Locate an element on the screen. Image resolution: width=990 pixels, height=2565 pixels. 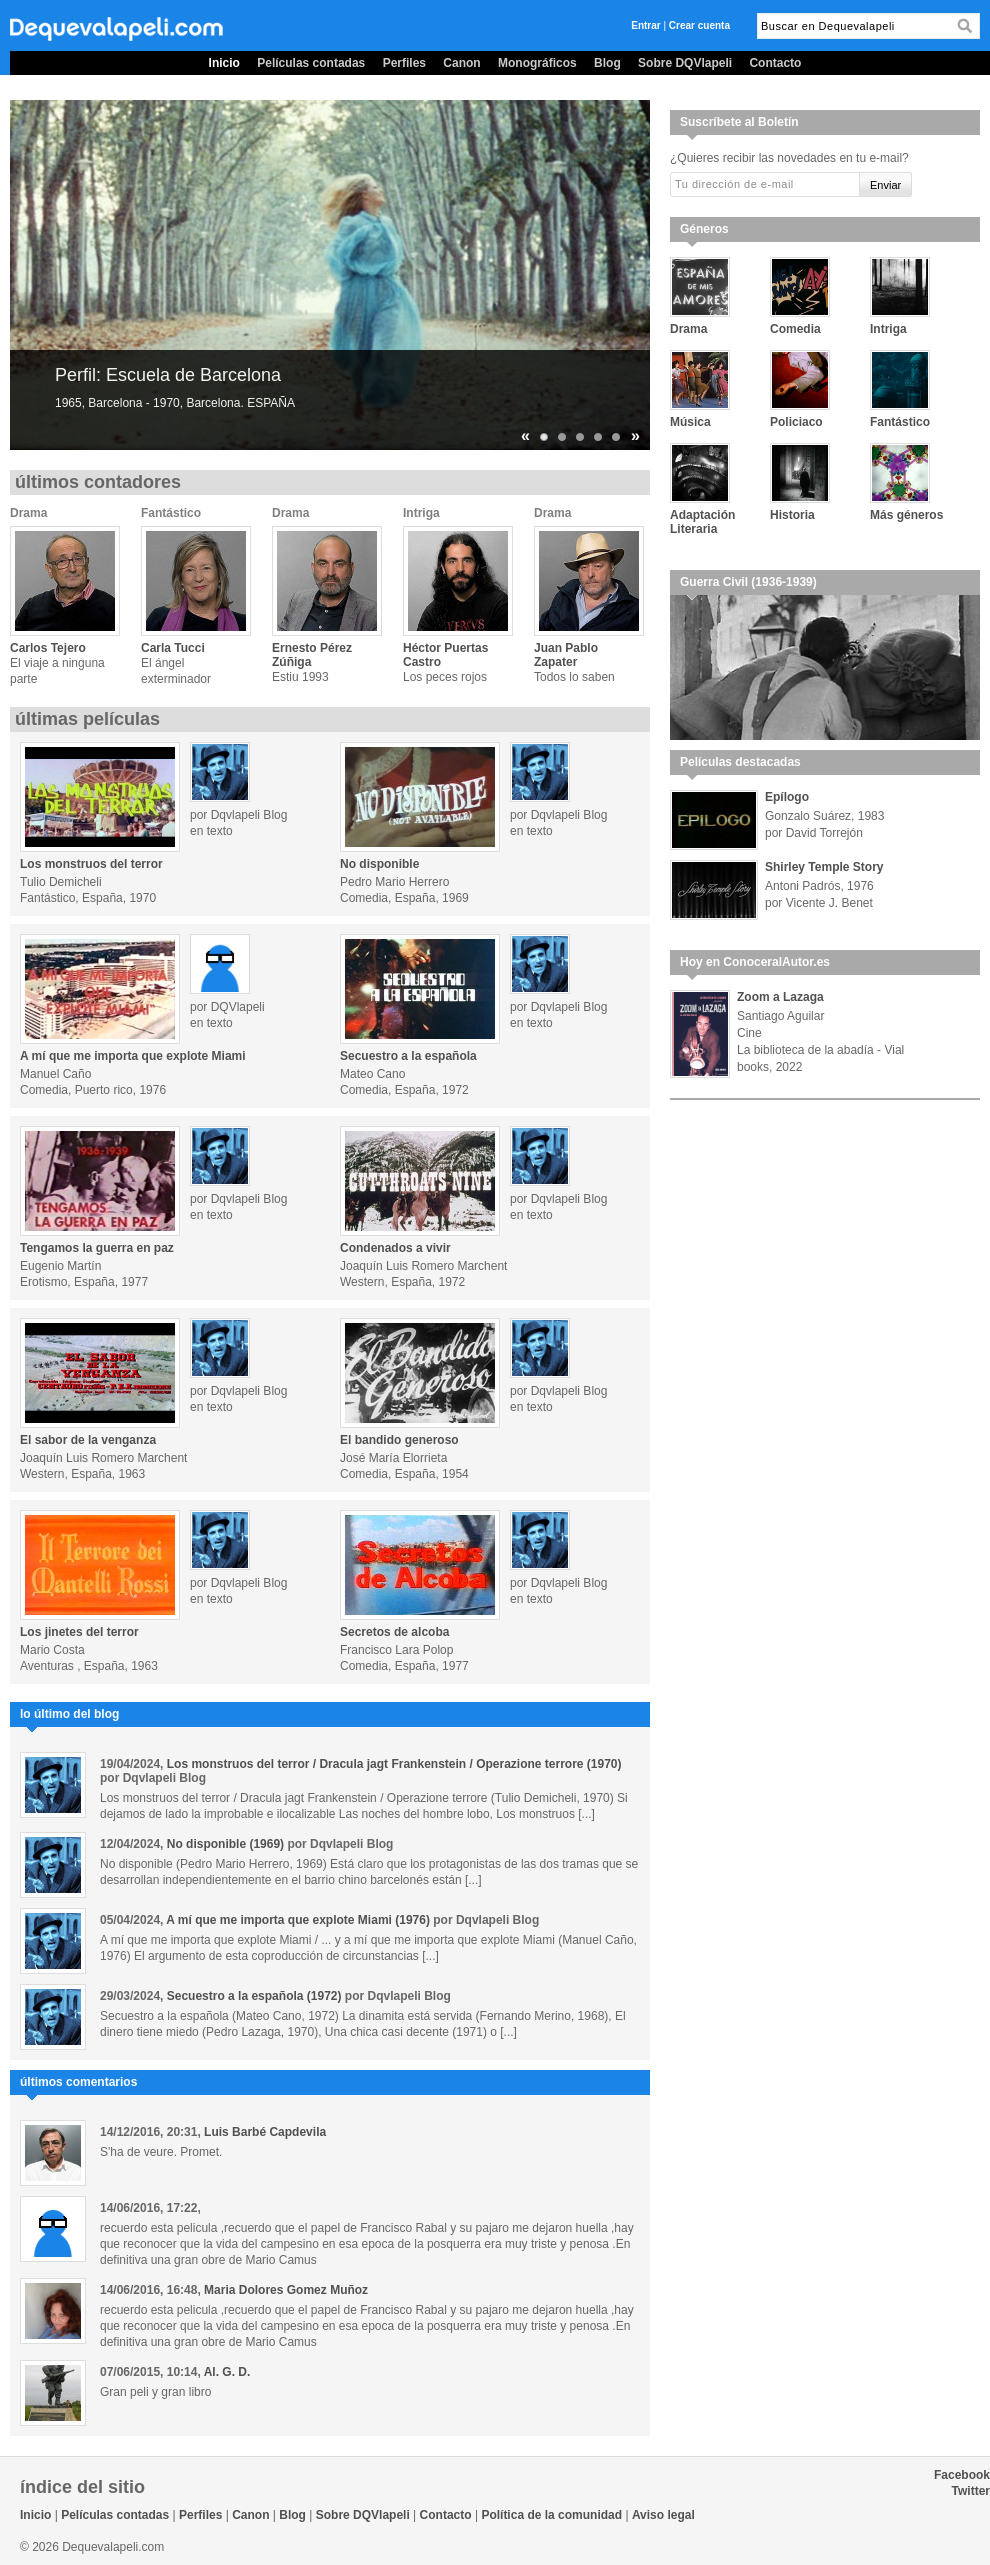
Policiaco is located at coordinates (796, 422).